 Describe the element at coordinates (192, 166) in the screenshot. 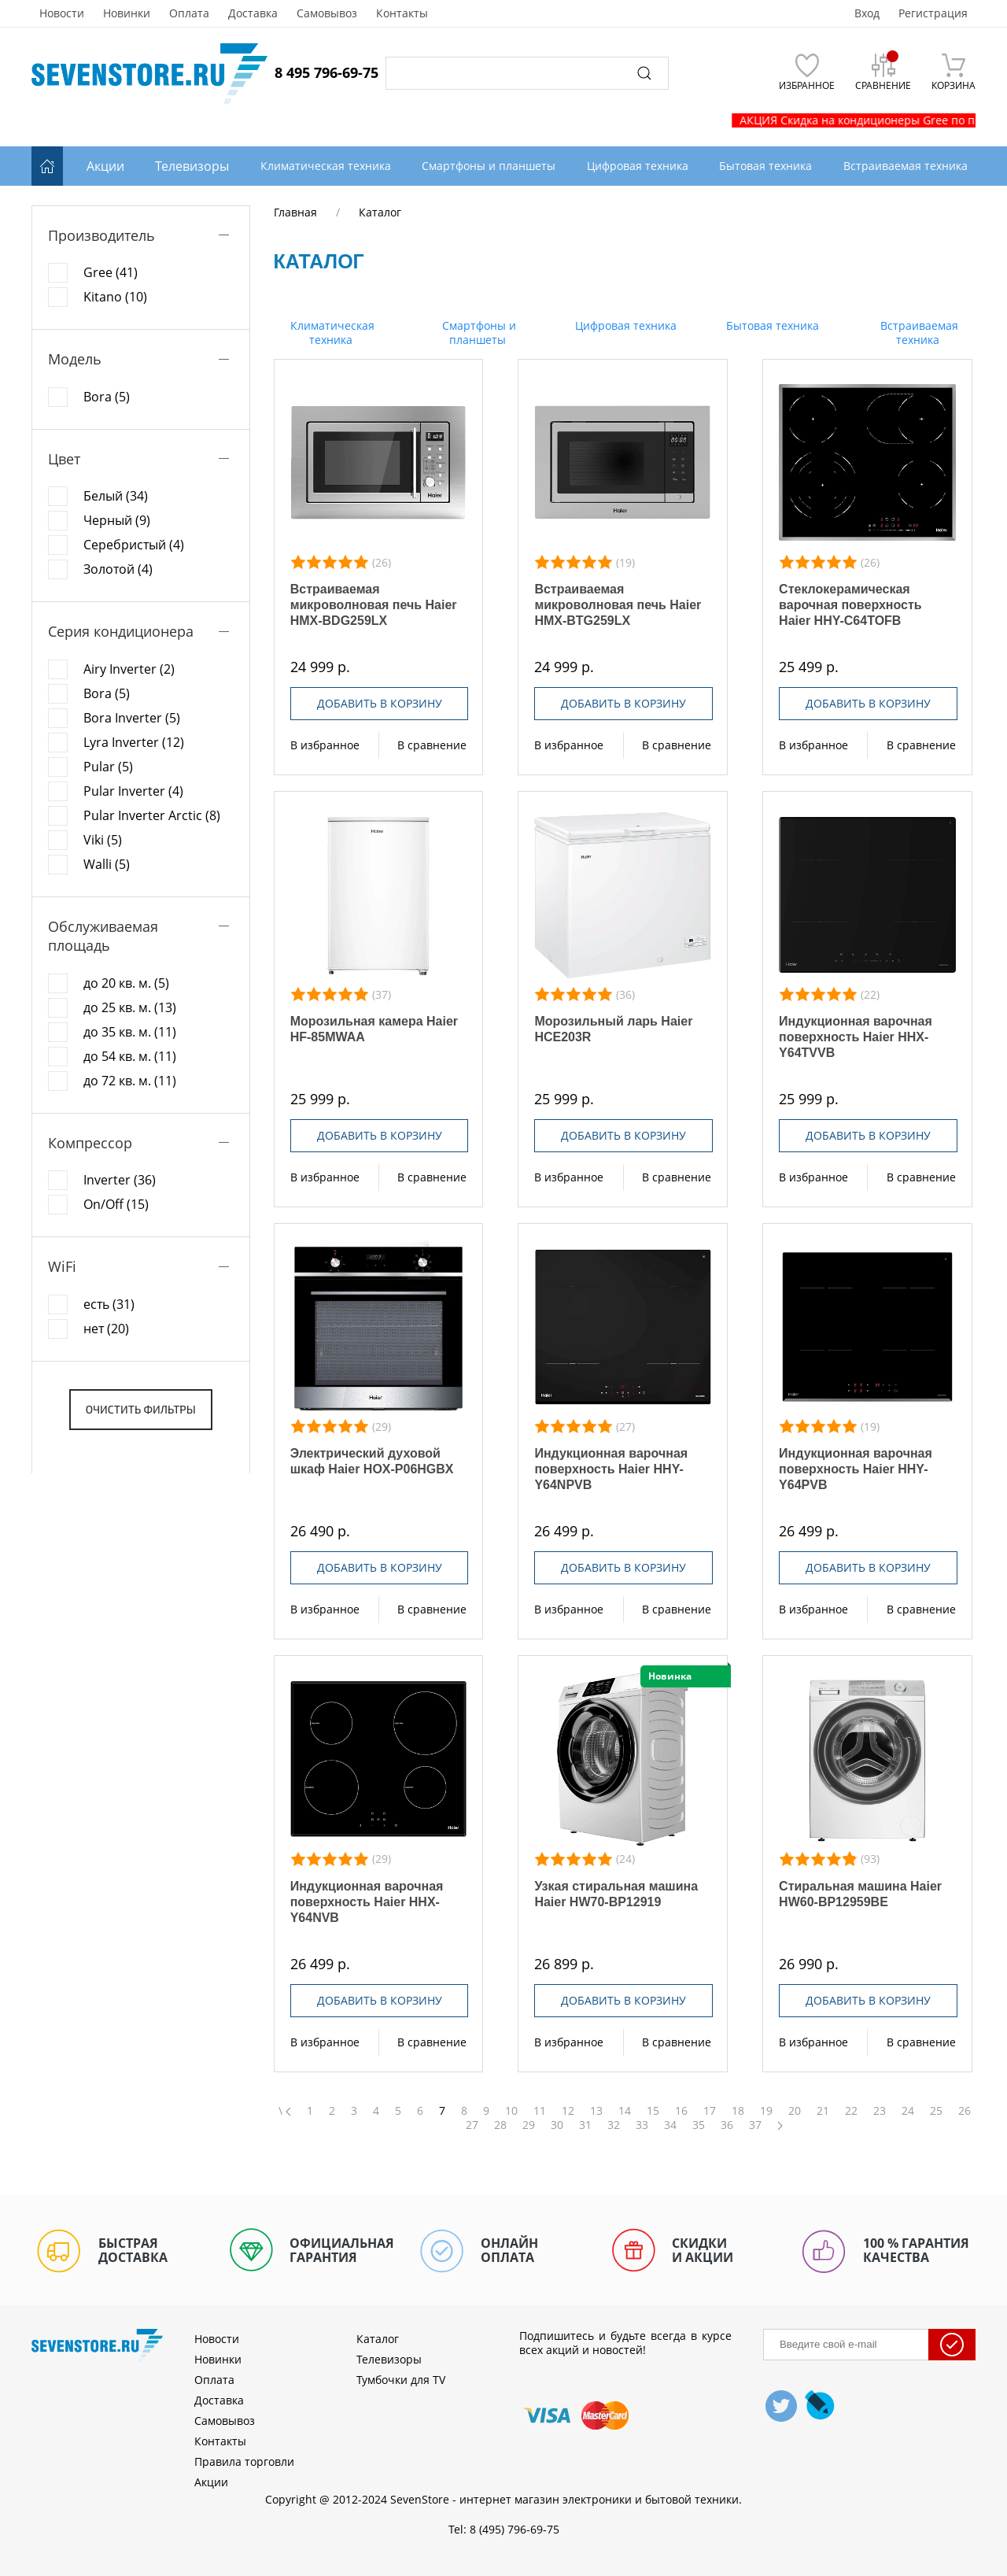

I see `Телевизоры` at that location.